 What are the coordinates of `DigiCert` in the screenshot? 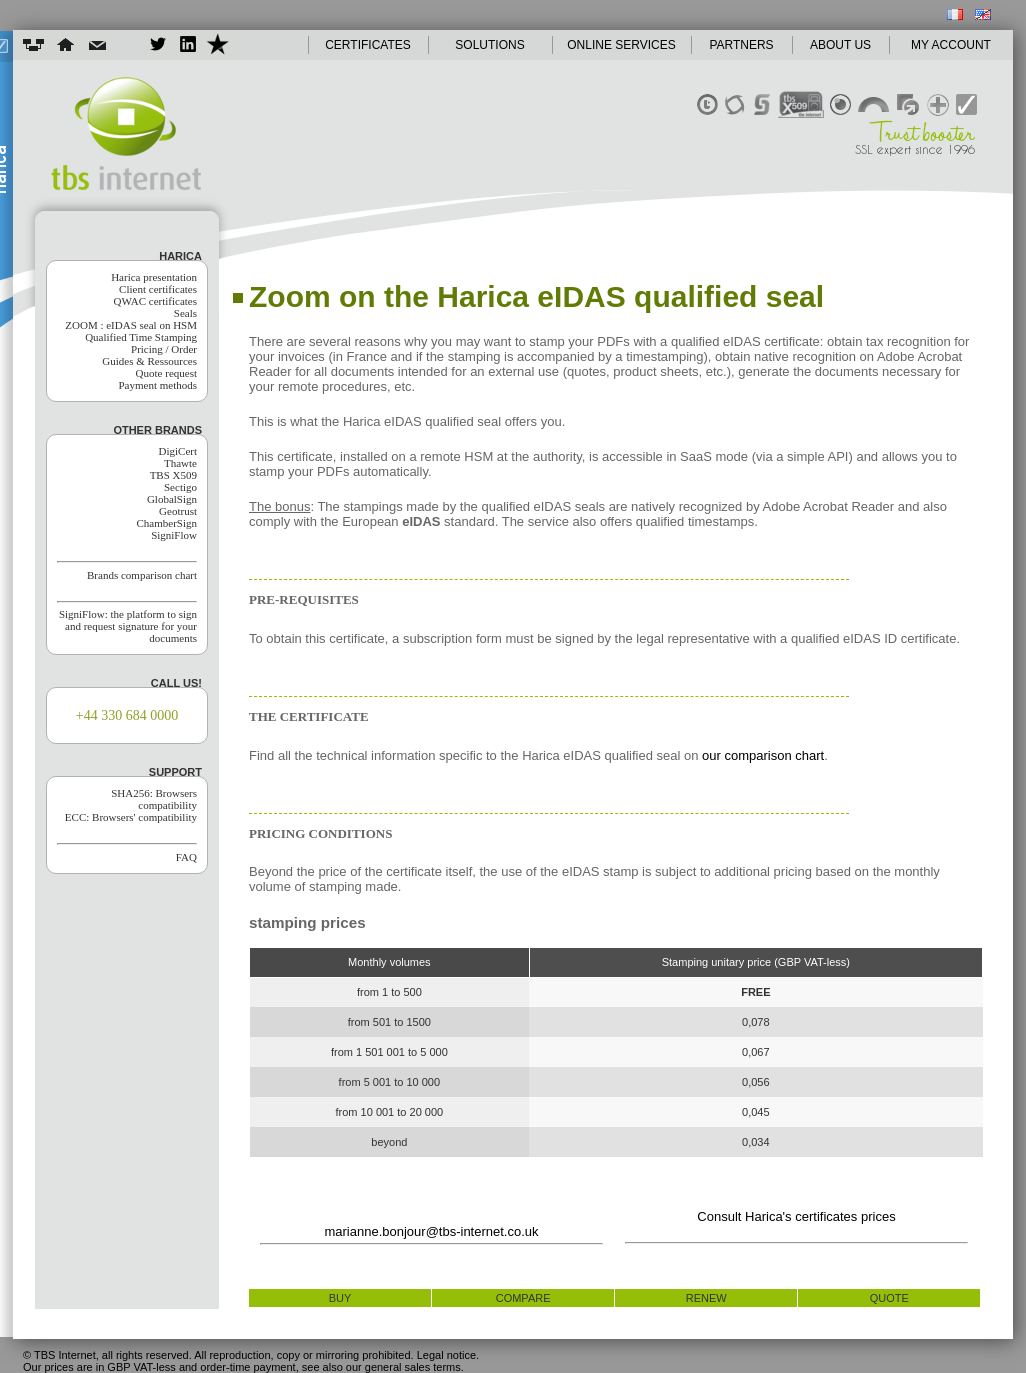 It's located at (178, 451).